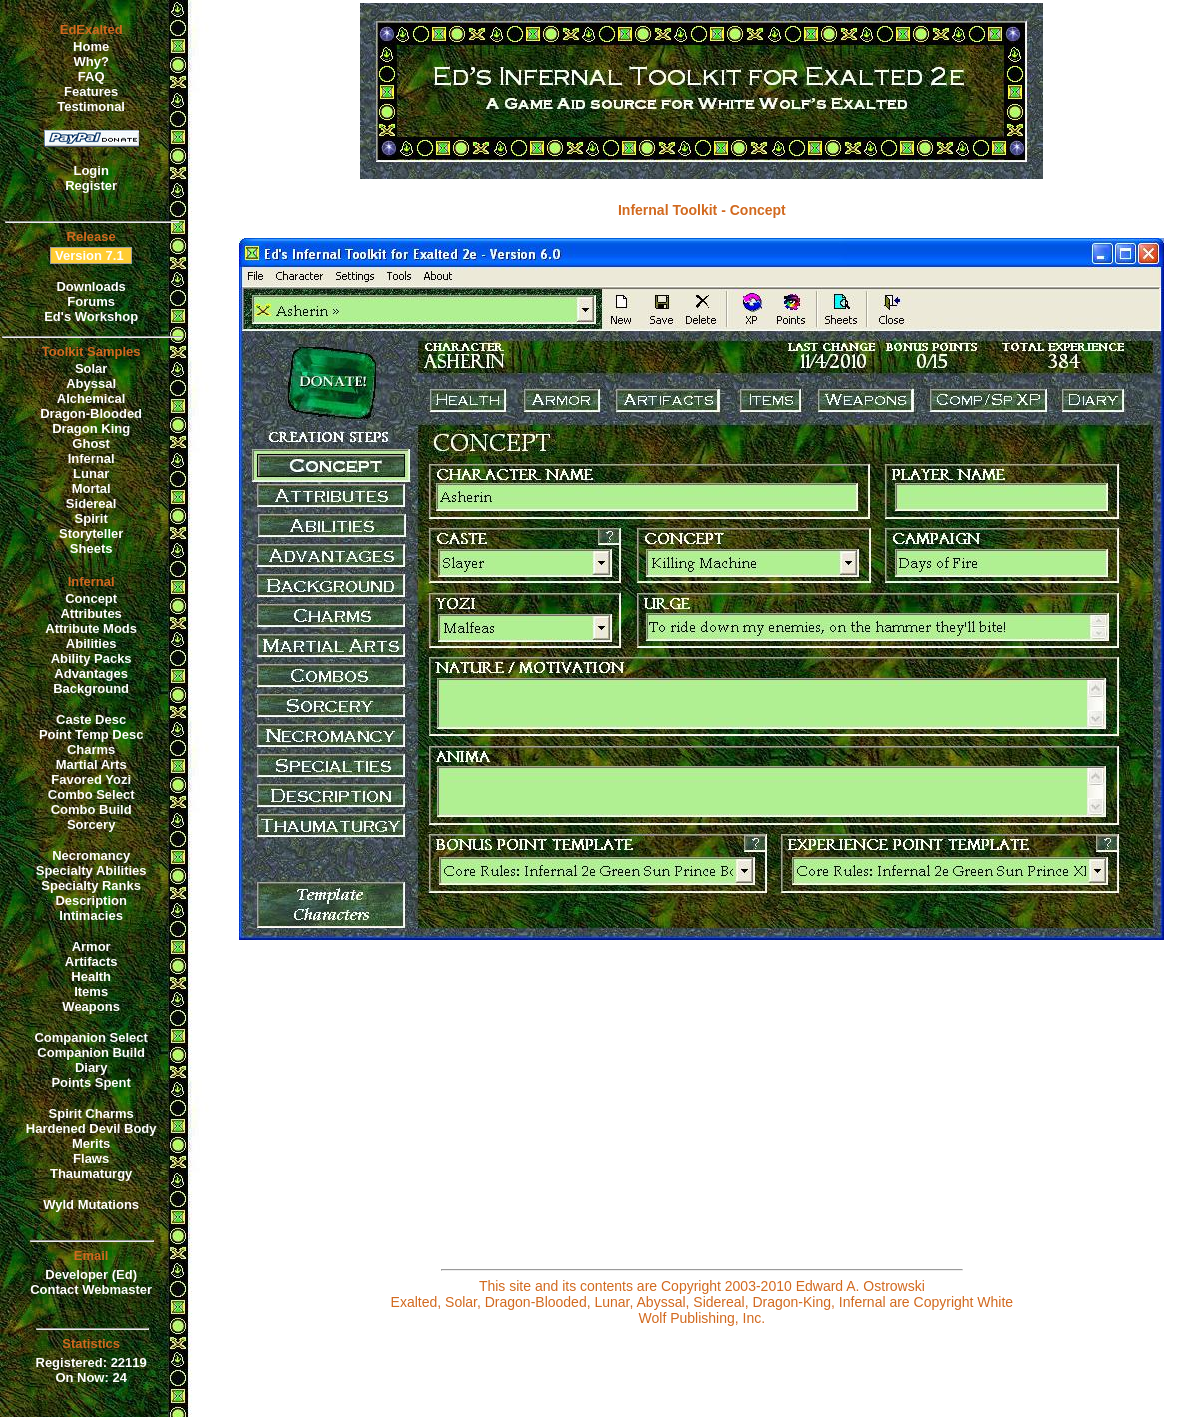 The height and width of the screenshot is (1417, 1200). I want to click on Merits, so click(91, 1143).